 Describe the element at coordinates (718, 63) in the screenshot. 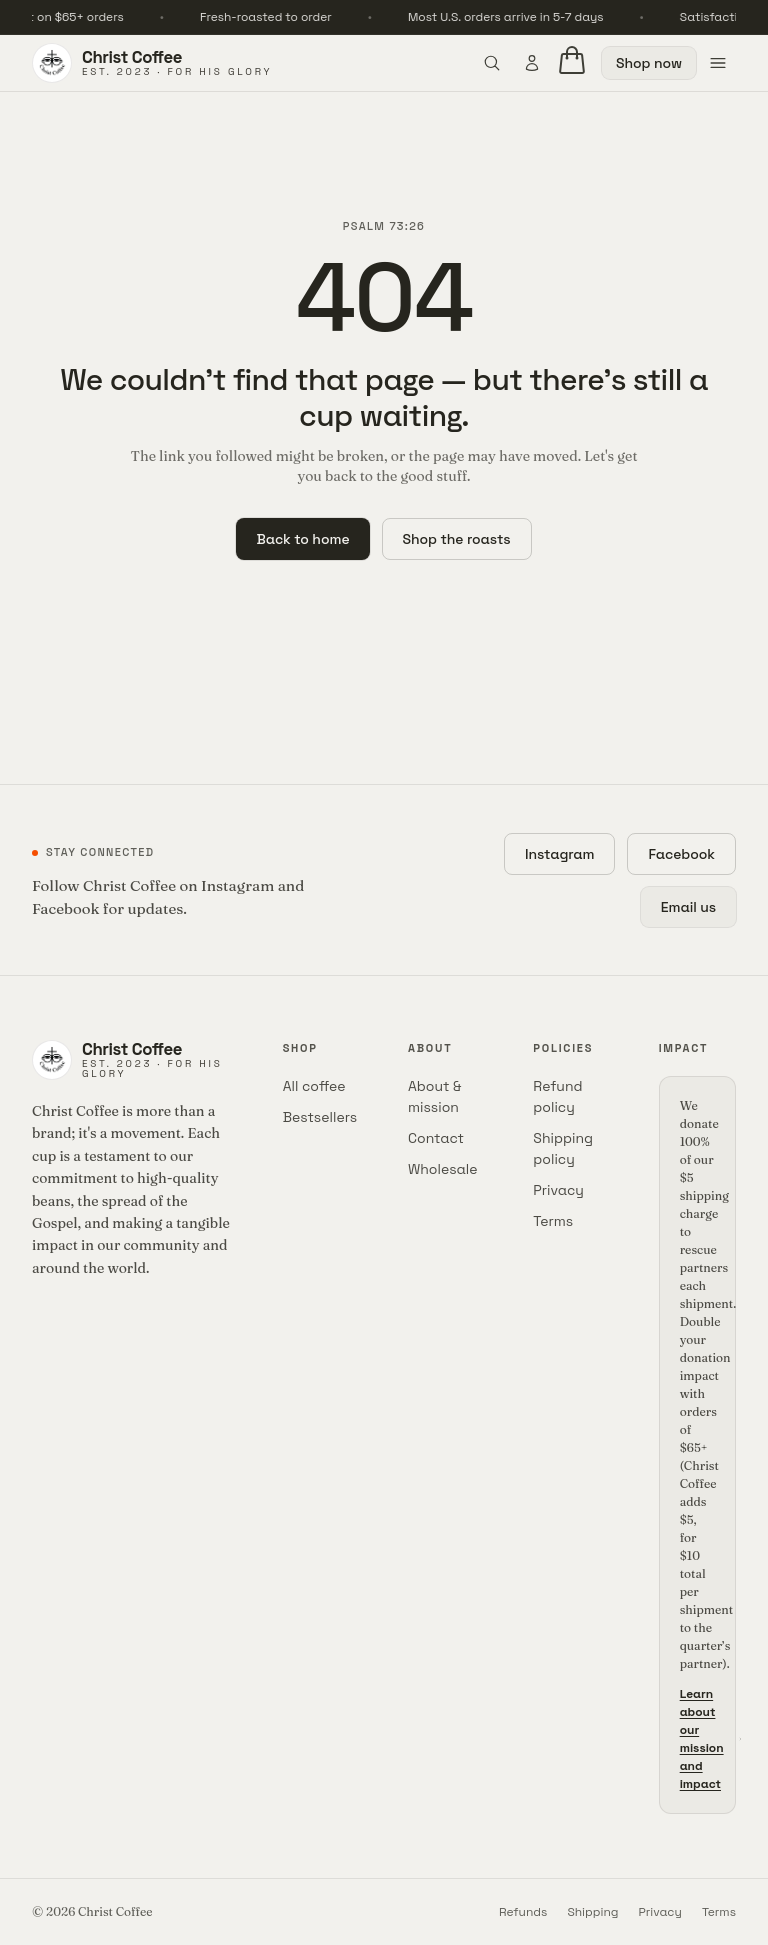

I see `[Open menu]` at that location.